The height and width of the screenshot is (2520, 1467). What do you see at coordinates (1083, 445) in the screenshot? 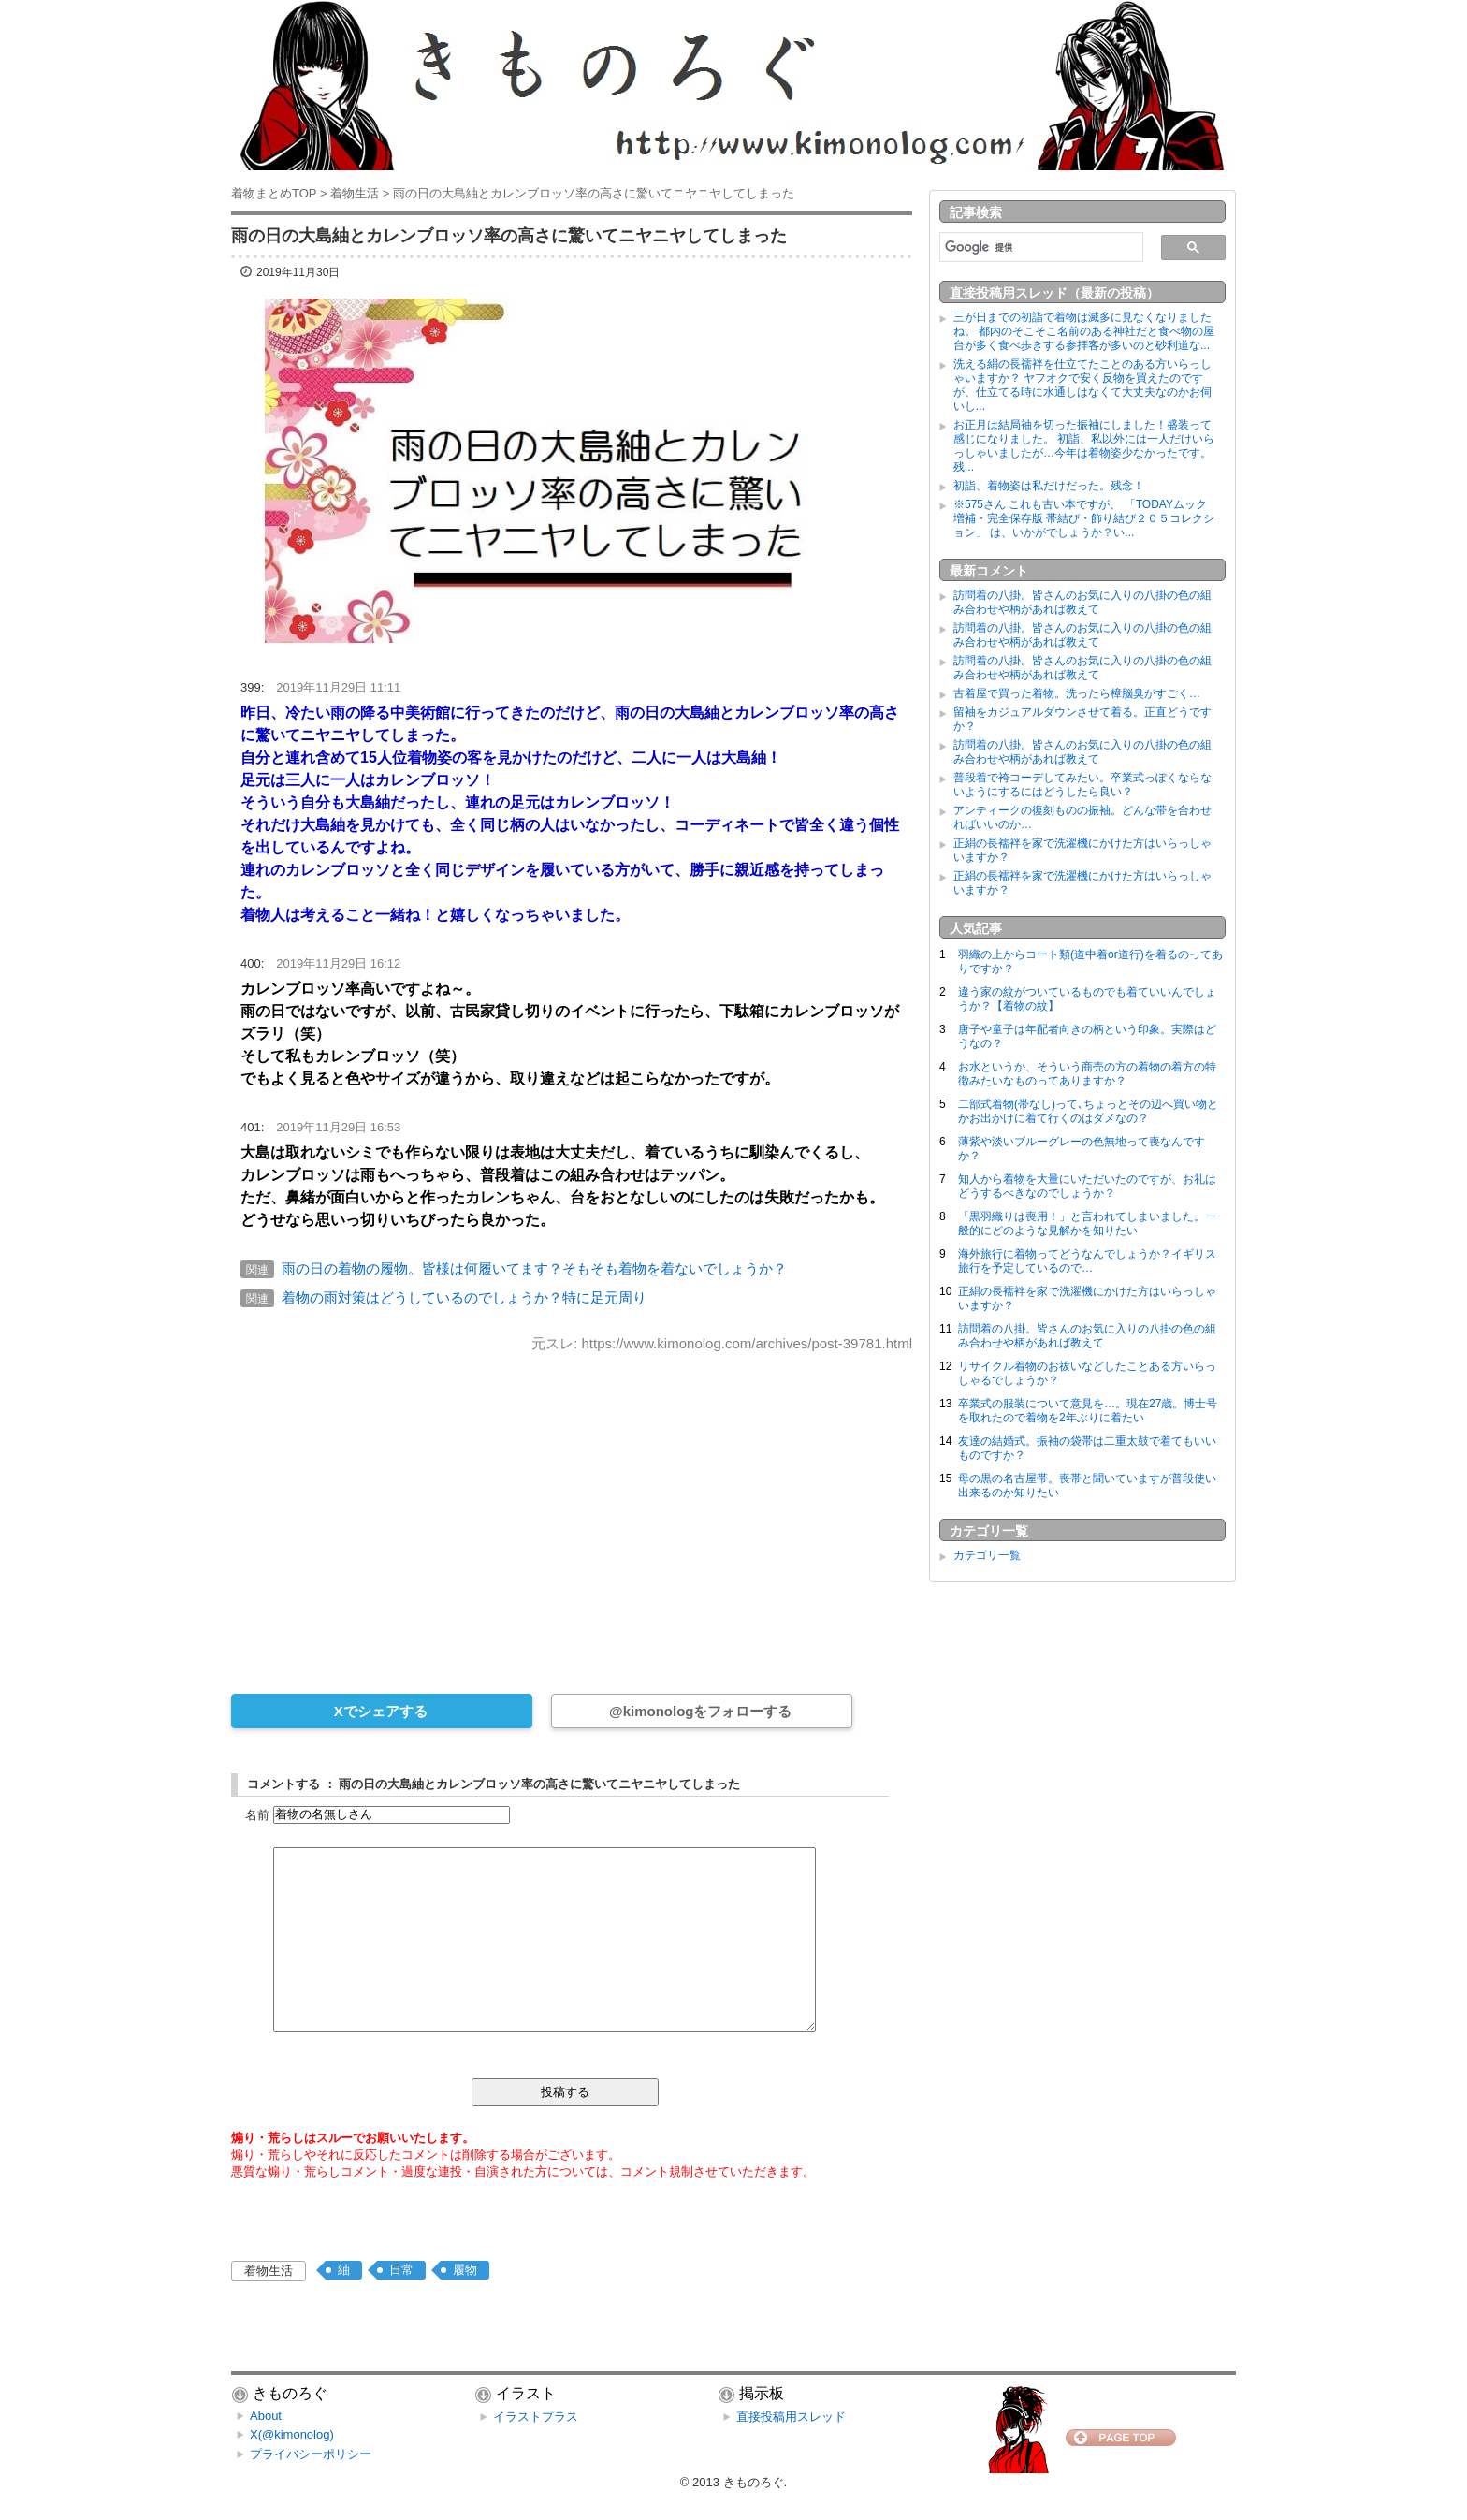
I see `お正月は結局袖を切った振袖にしました！盛装って感じになりました。 初詣、私以外には一人だけいらっしゃいましたが…今年は着物姿少なかったです。残...` at bounding box center [1083, 445].